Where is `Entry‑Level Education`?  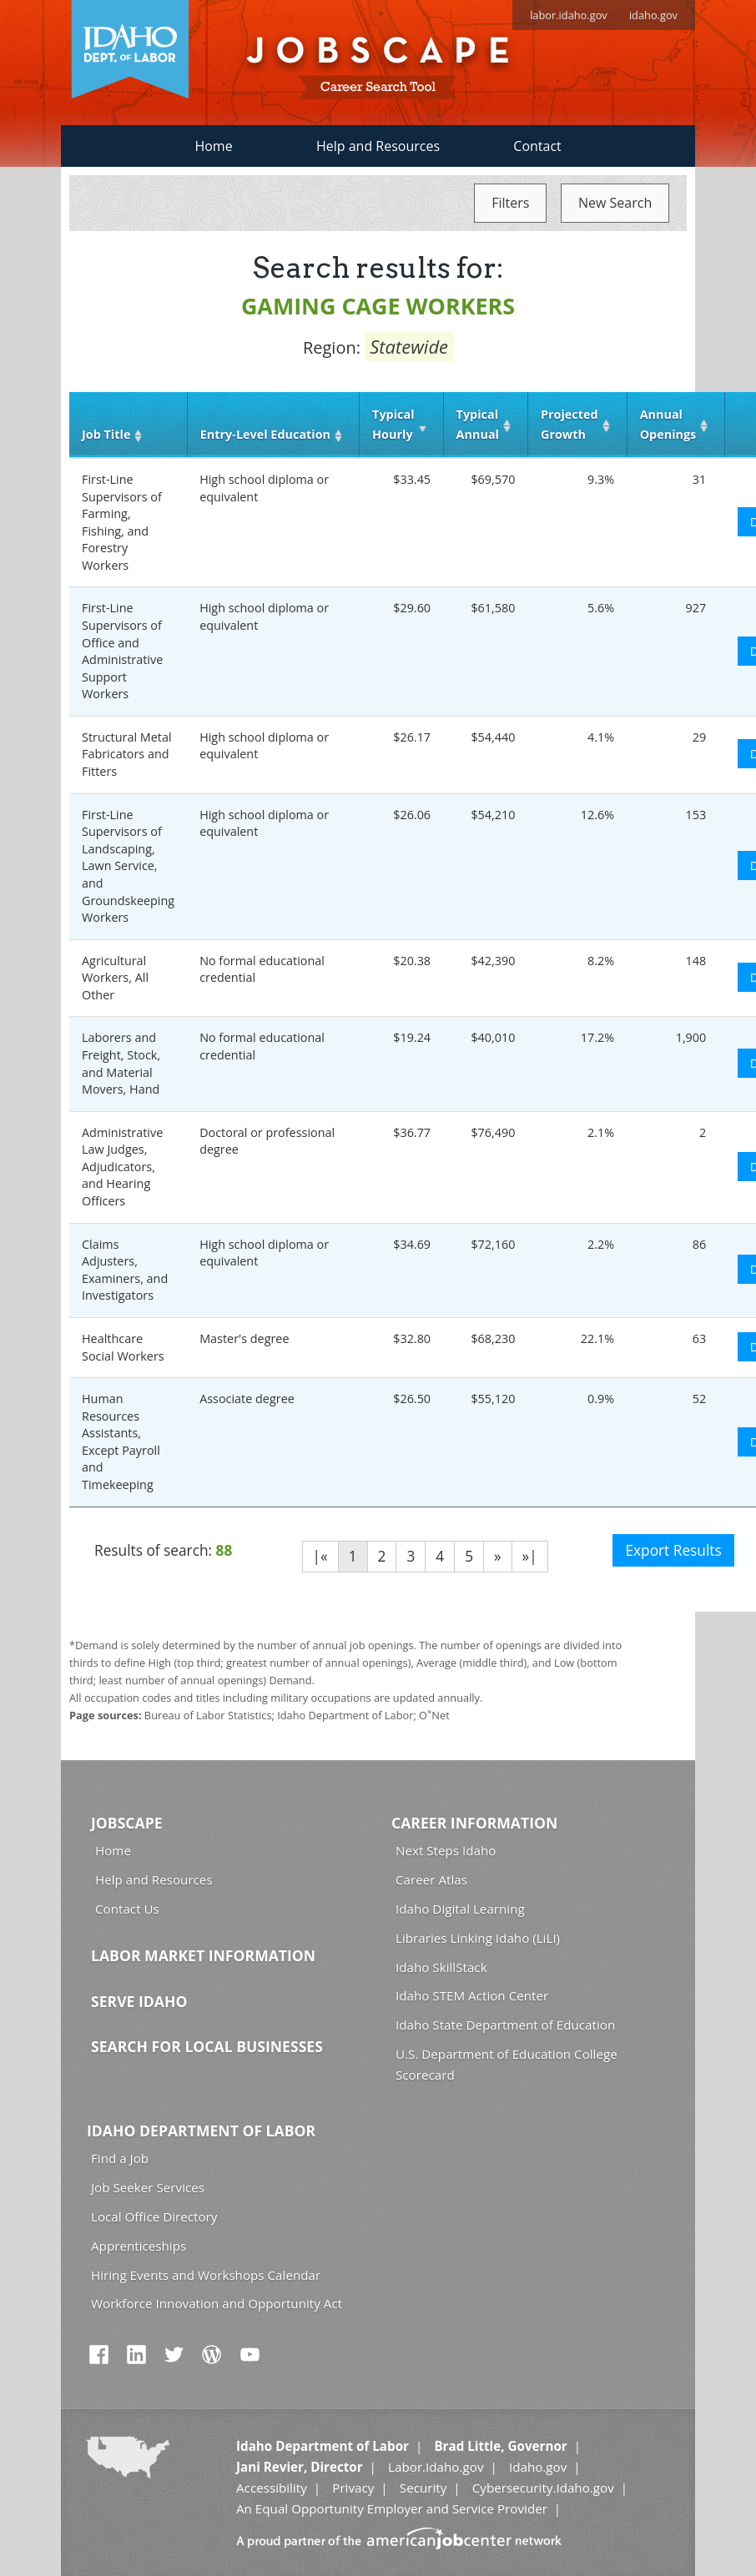
Entry‑Level Education is located at coordinates (265, 434).